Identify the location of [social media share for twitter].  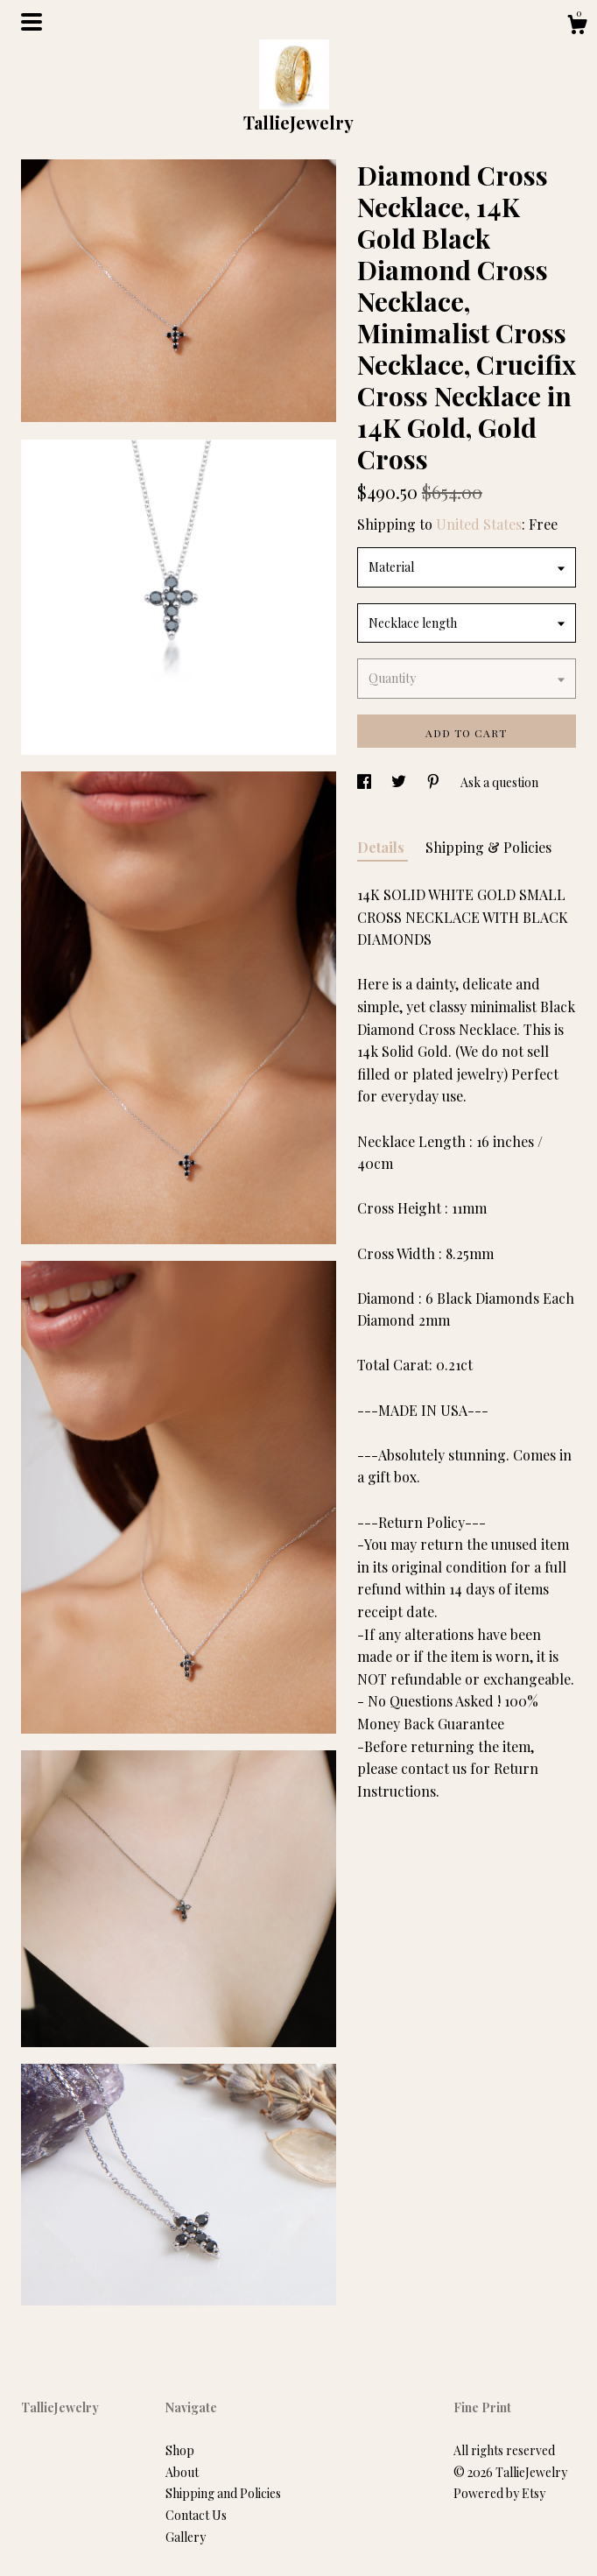
(400, 782).